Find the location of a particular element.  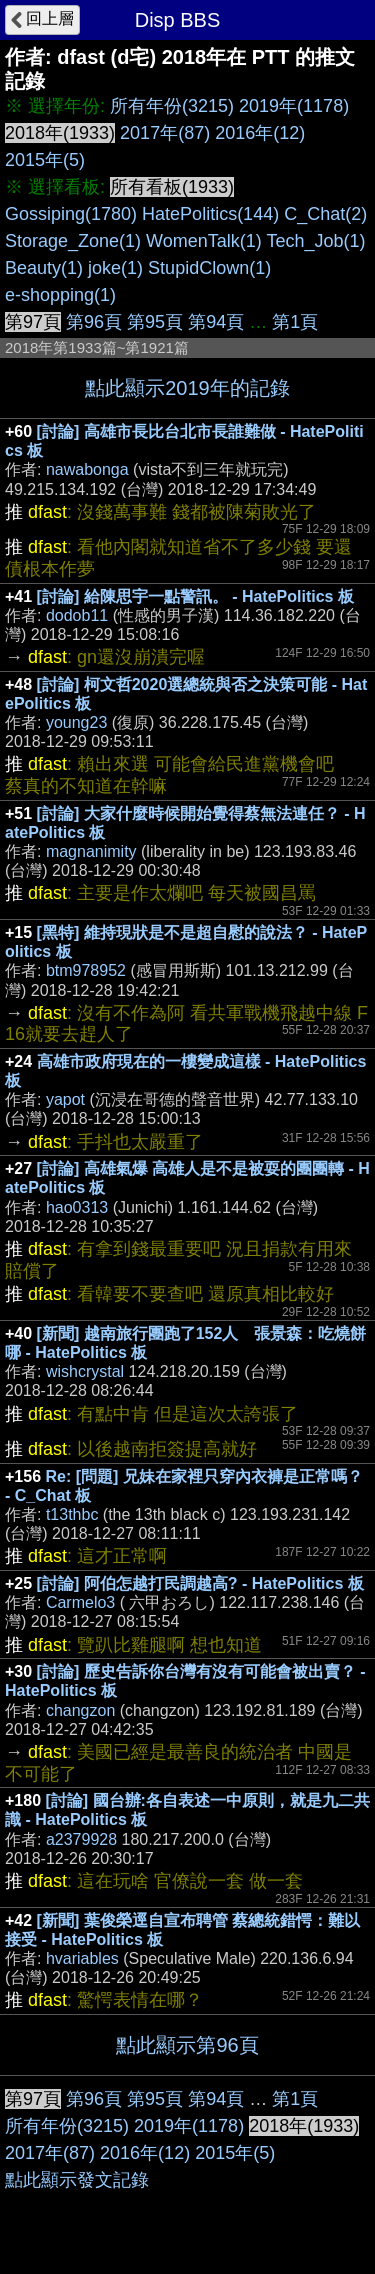

第96頁 is located at coordinates (94, 322).